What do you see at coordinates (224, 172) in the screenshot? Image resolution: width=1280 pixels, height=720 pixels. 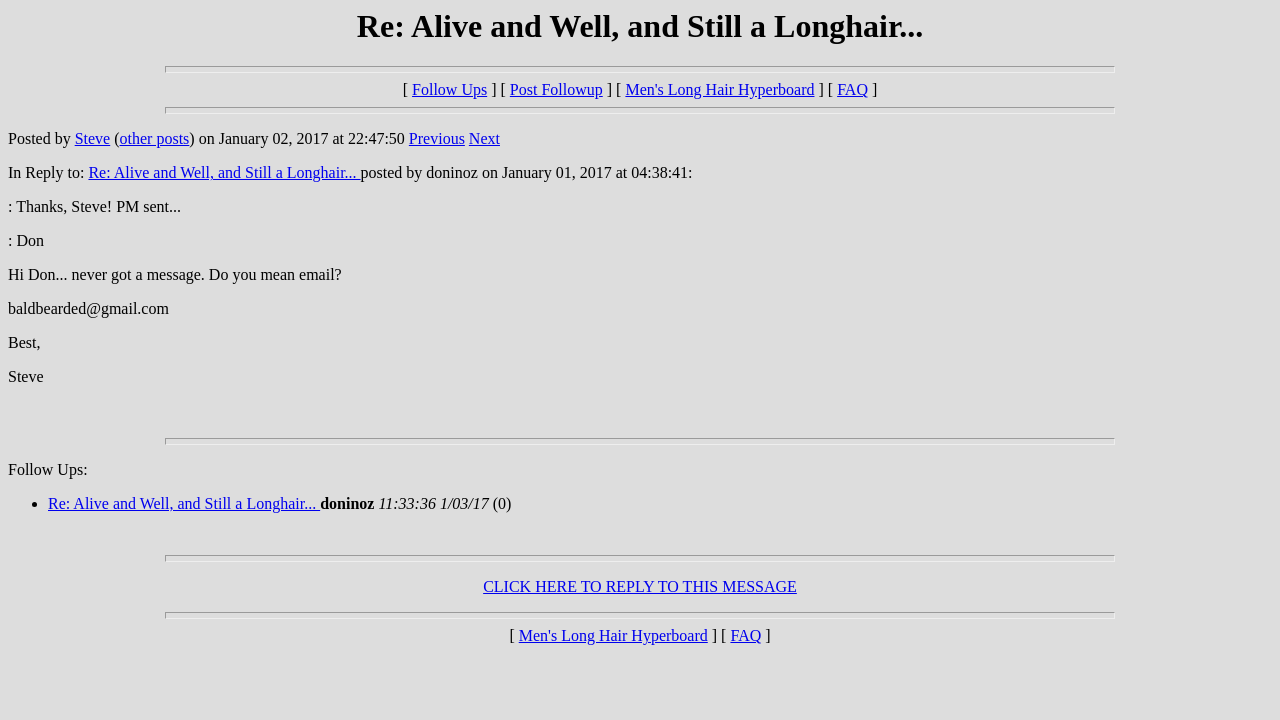 I see `Re: Alive and Well, and Still a Longhair...` at bounding box center [224, 172].